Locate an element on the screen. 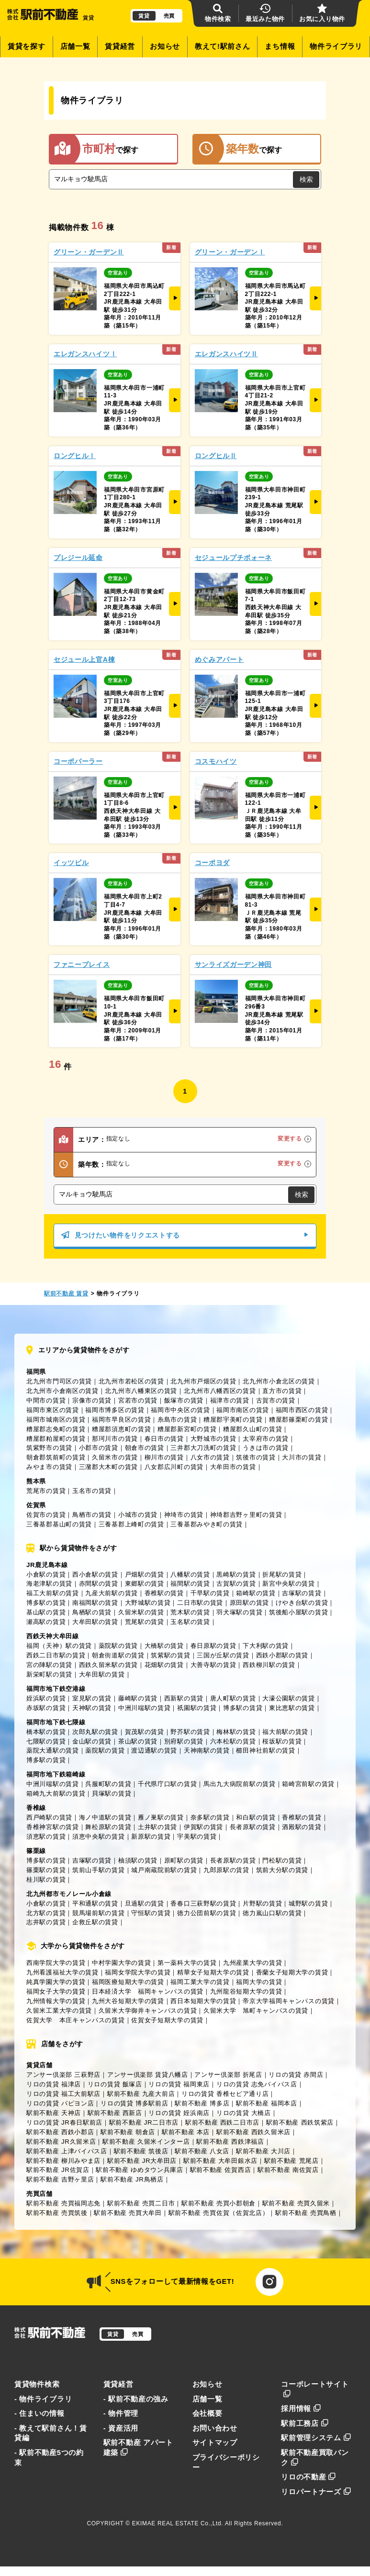  香蘭女子短期大学の賃貸 is located at coordinates (292, 1972).